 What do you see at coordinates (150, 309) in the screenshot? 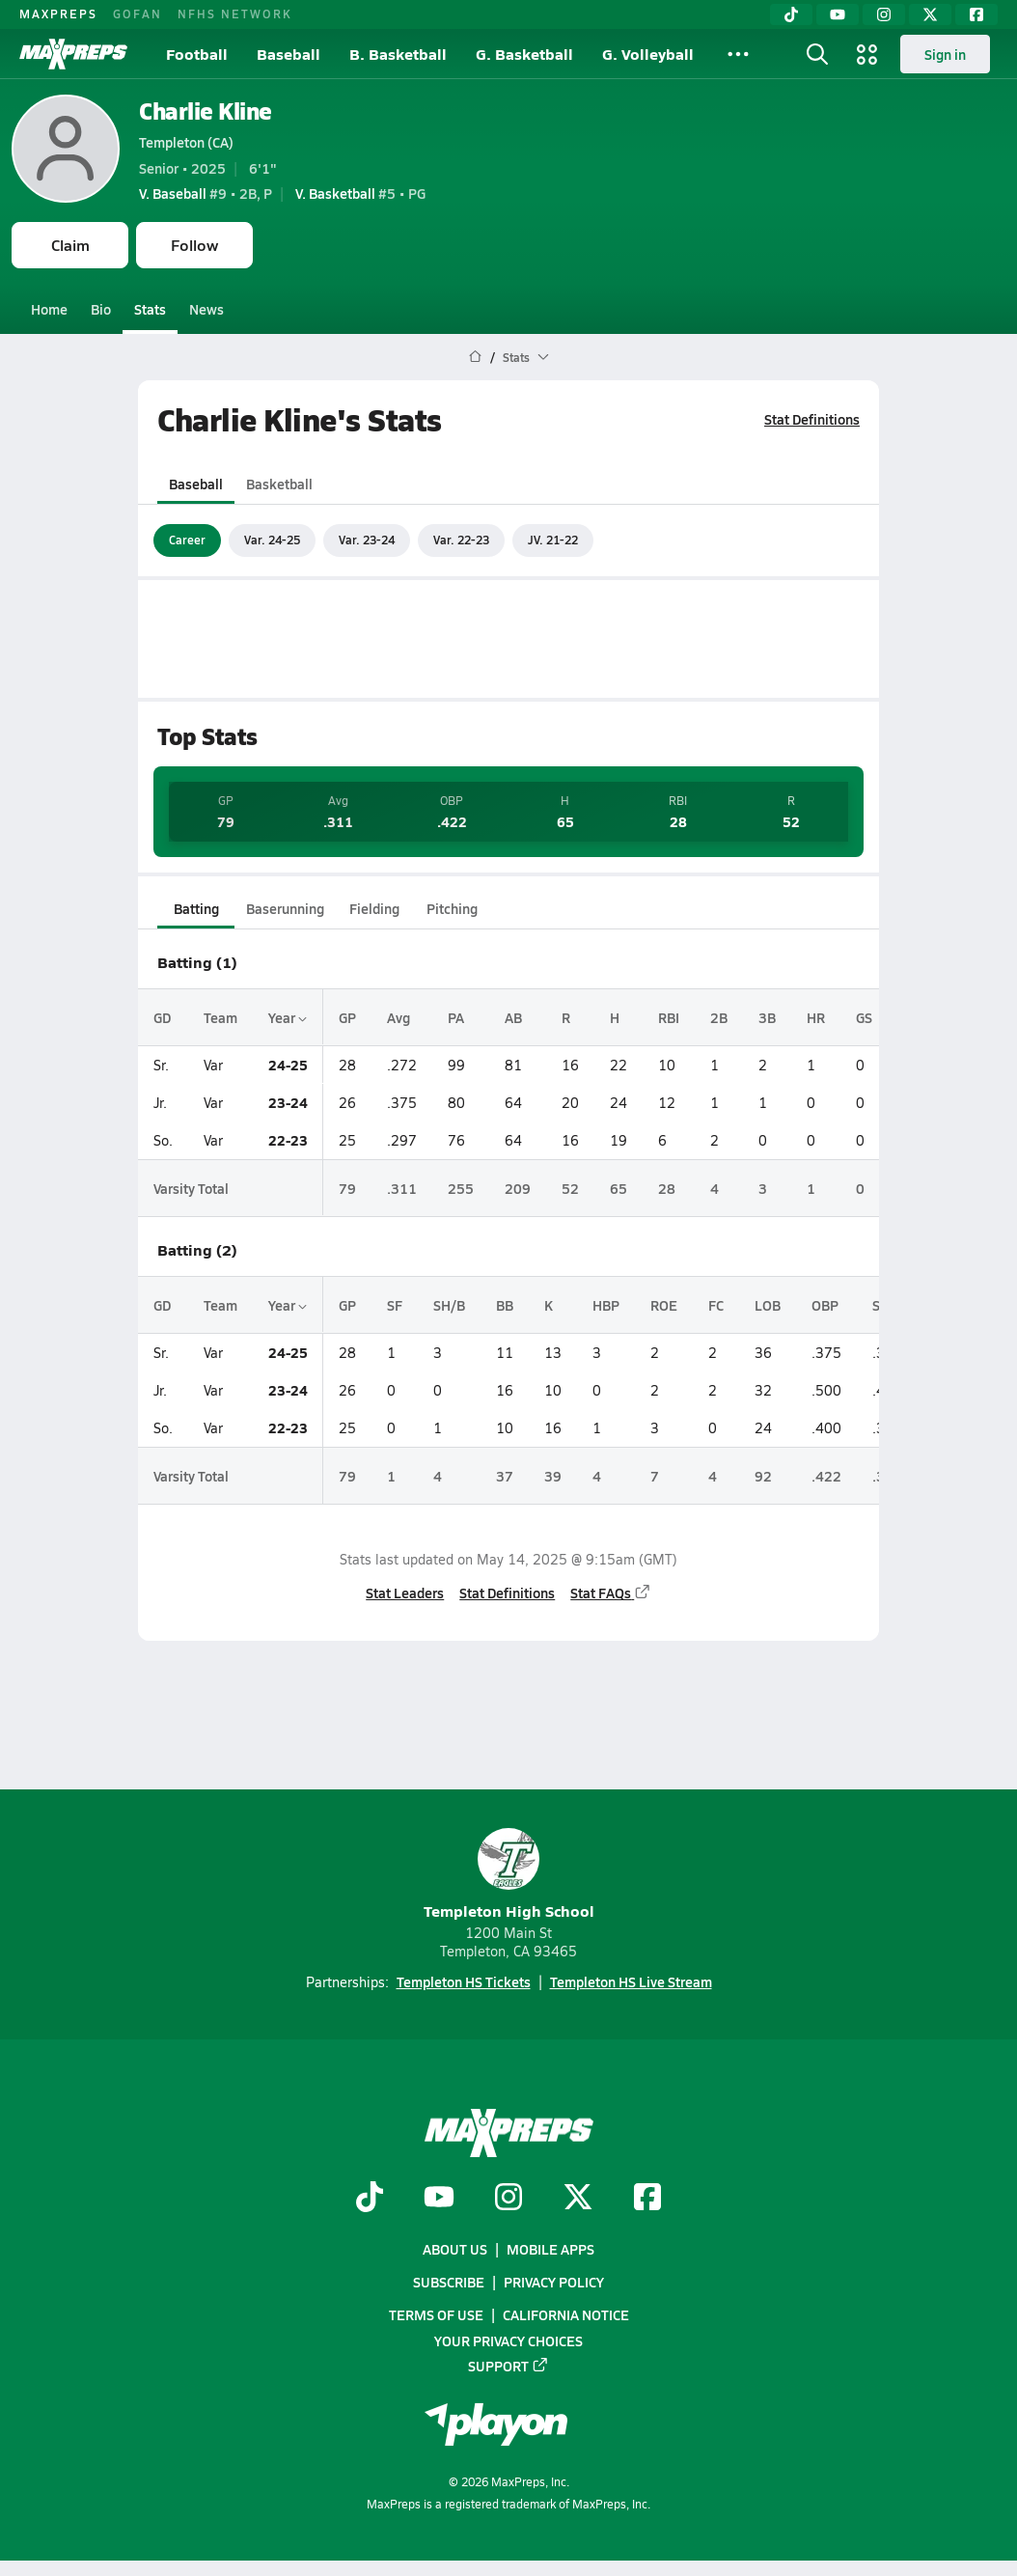
I see `Stats` at bounding box center [150, 309].